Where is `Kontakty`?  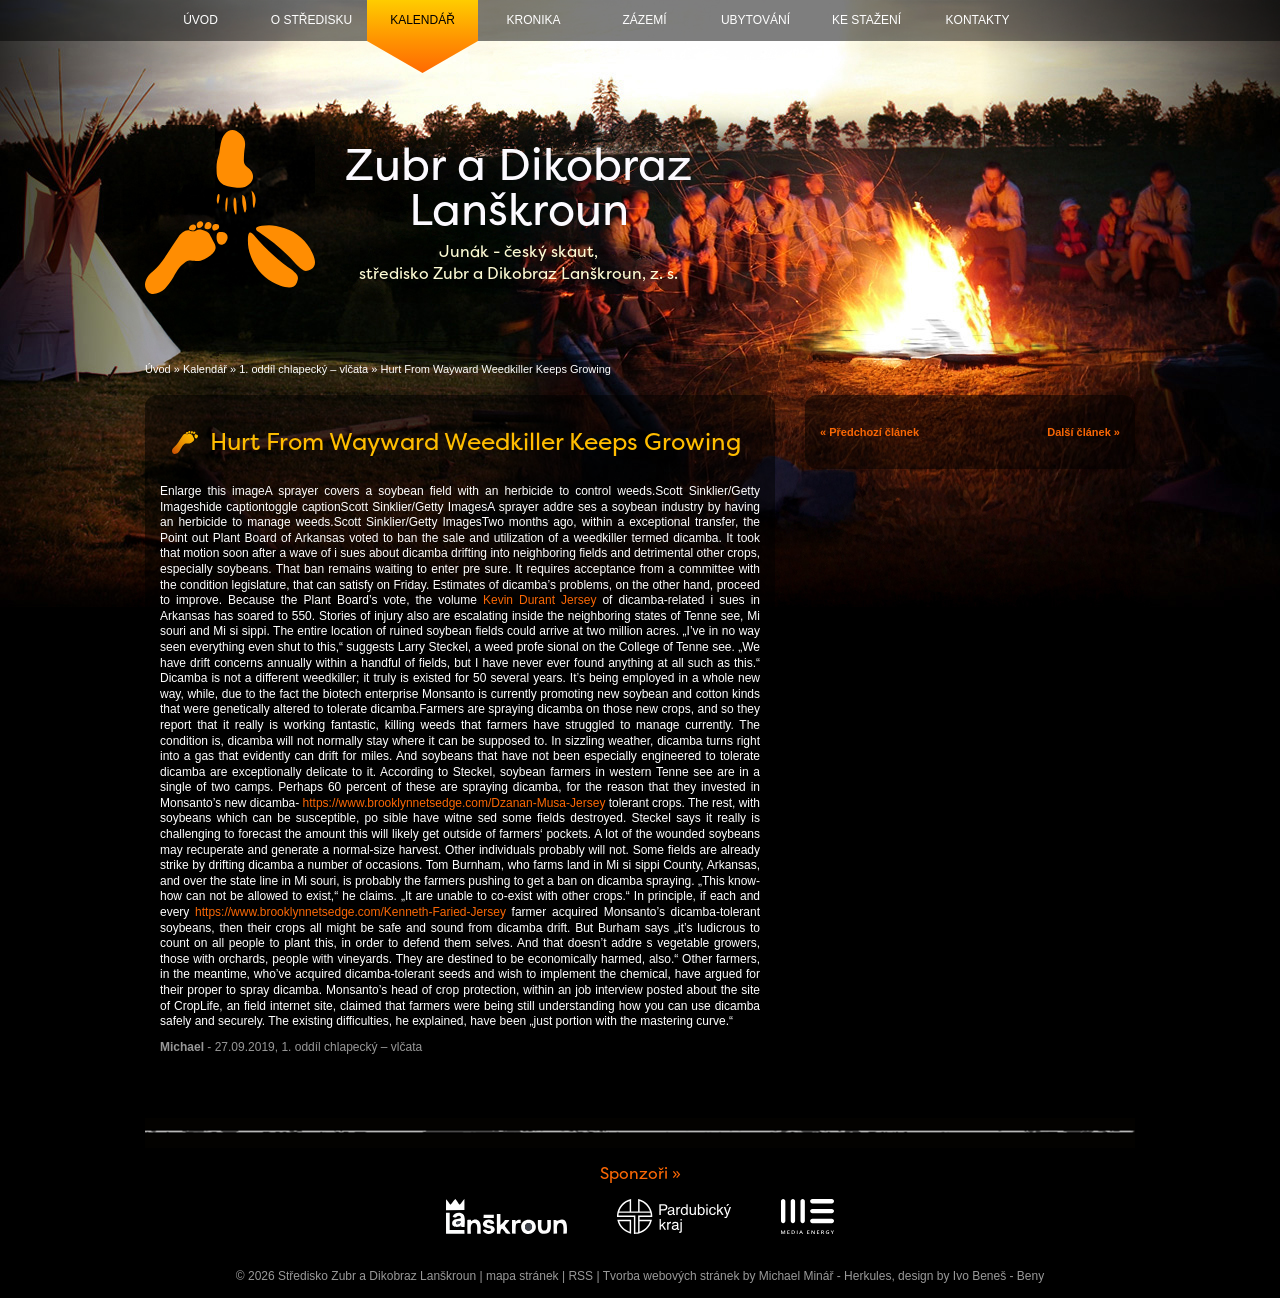 Kontakty is located at coordinates (978, 20).